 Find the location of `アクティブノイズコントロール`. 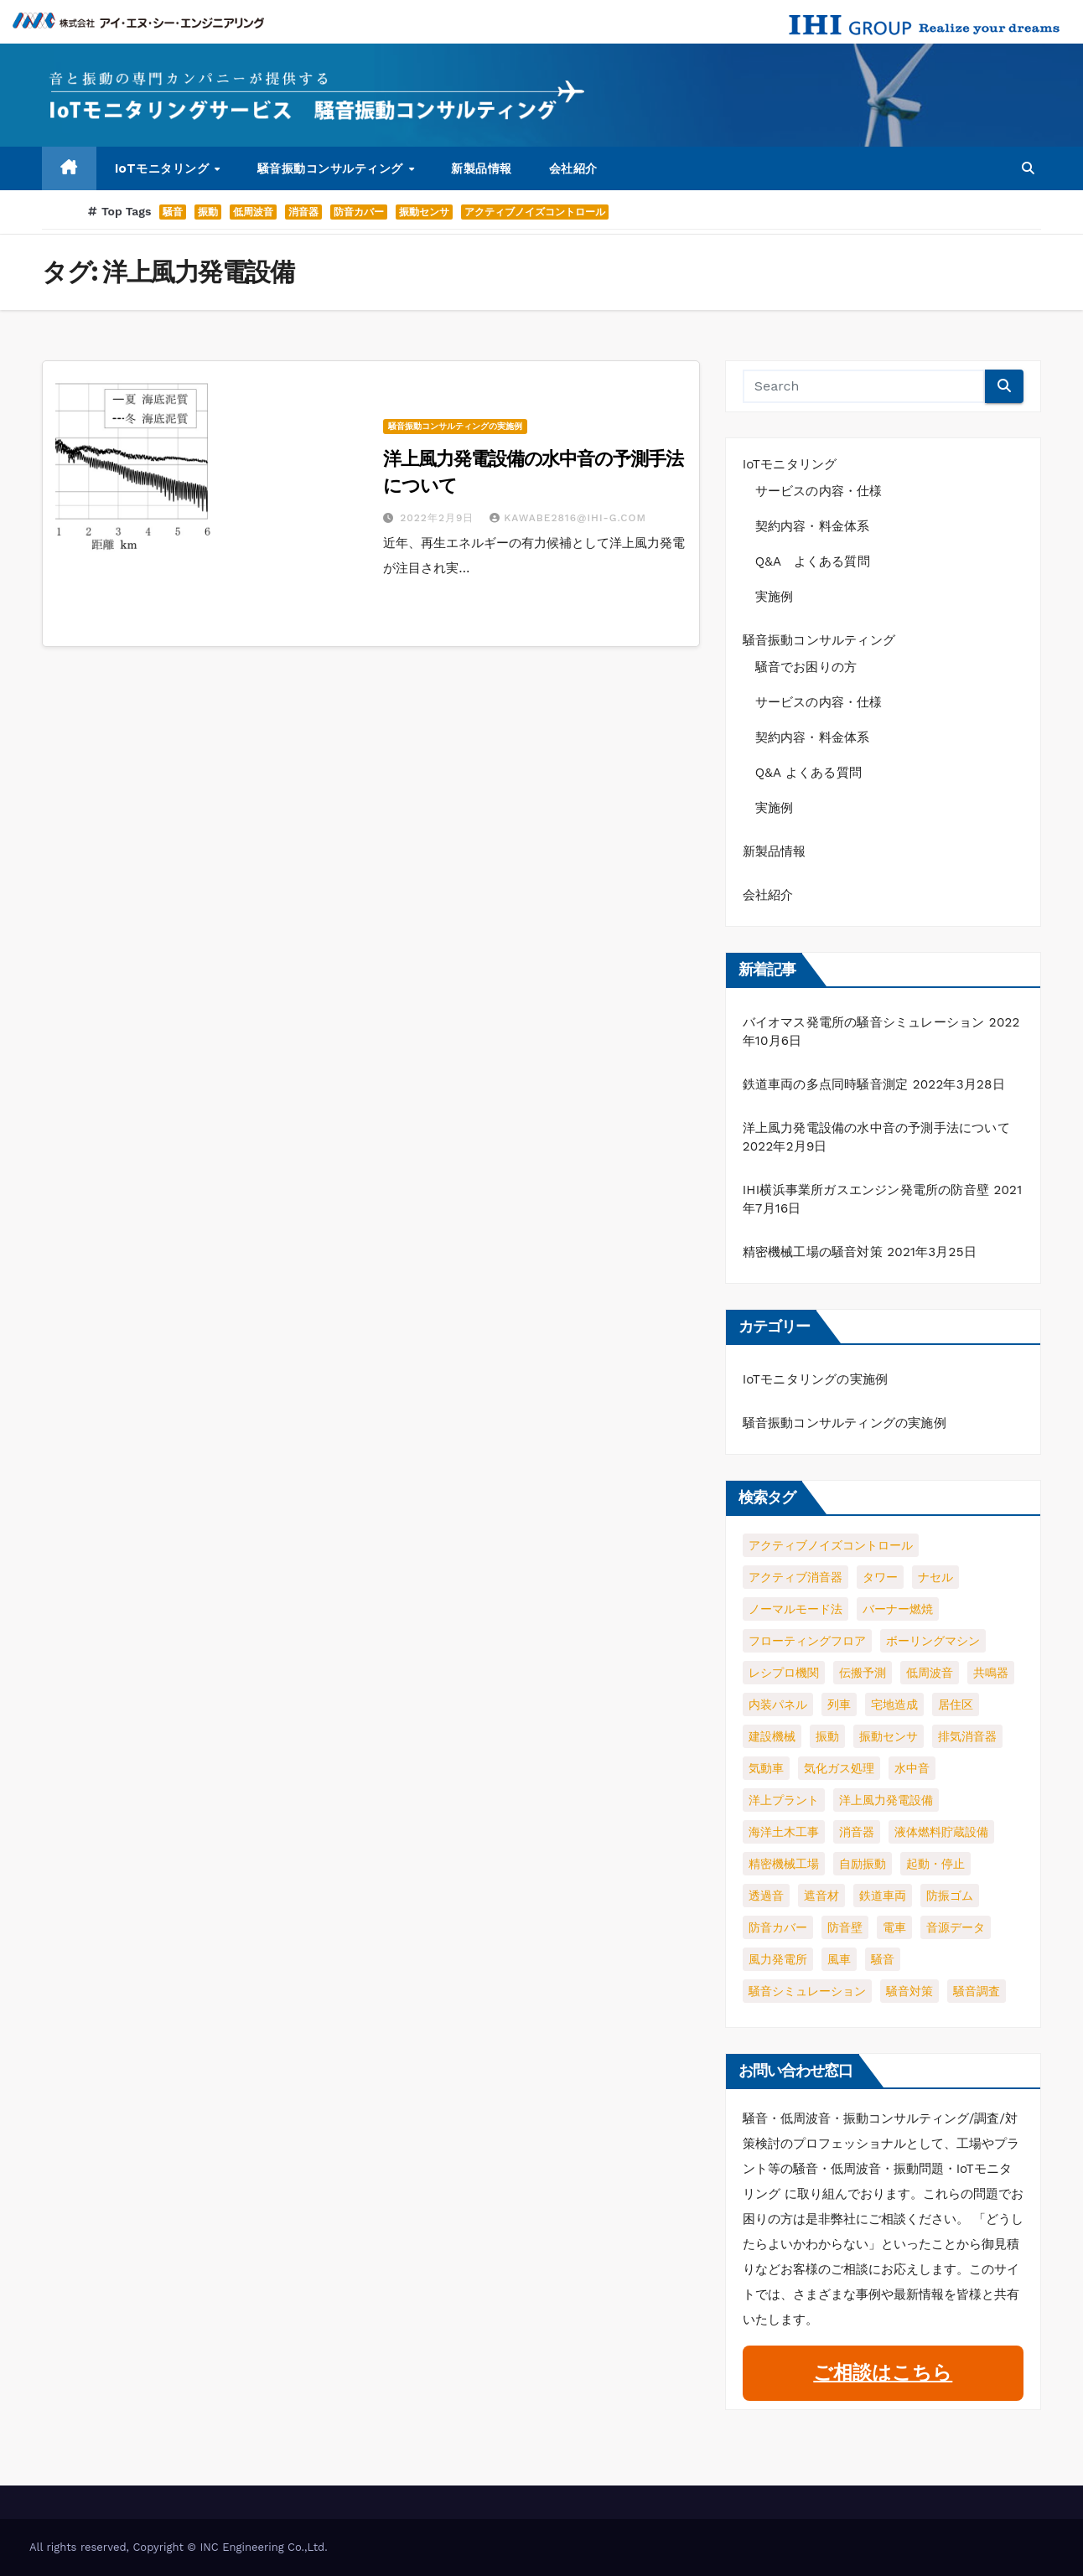

アクティブノイズコントロール is located at coordinates (534, 212).